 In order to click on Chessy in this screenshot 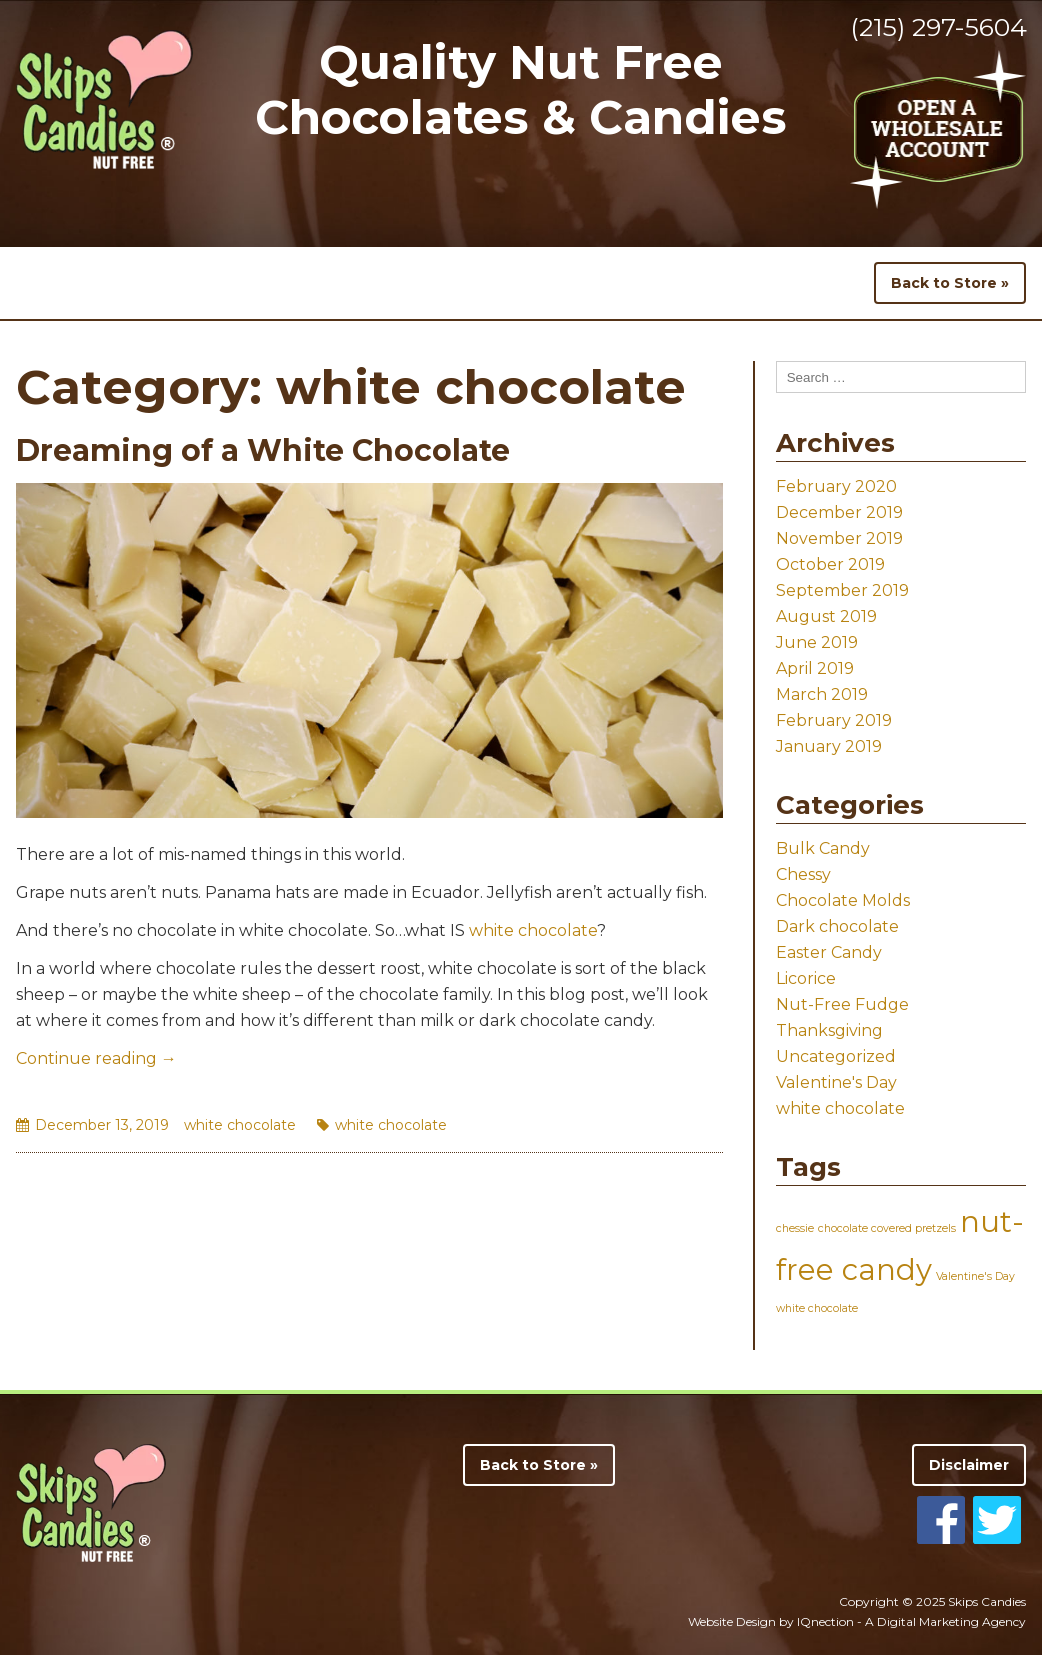, I will do `click(803, 874)`.